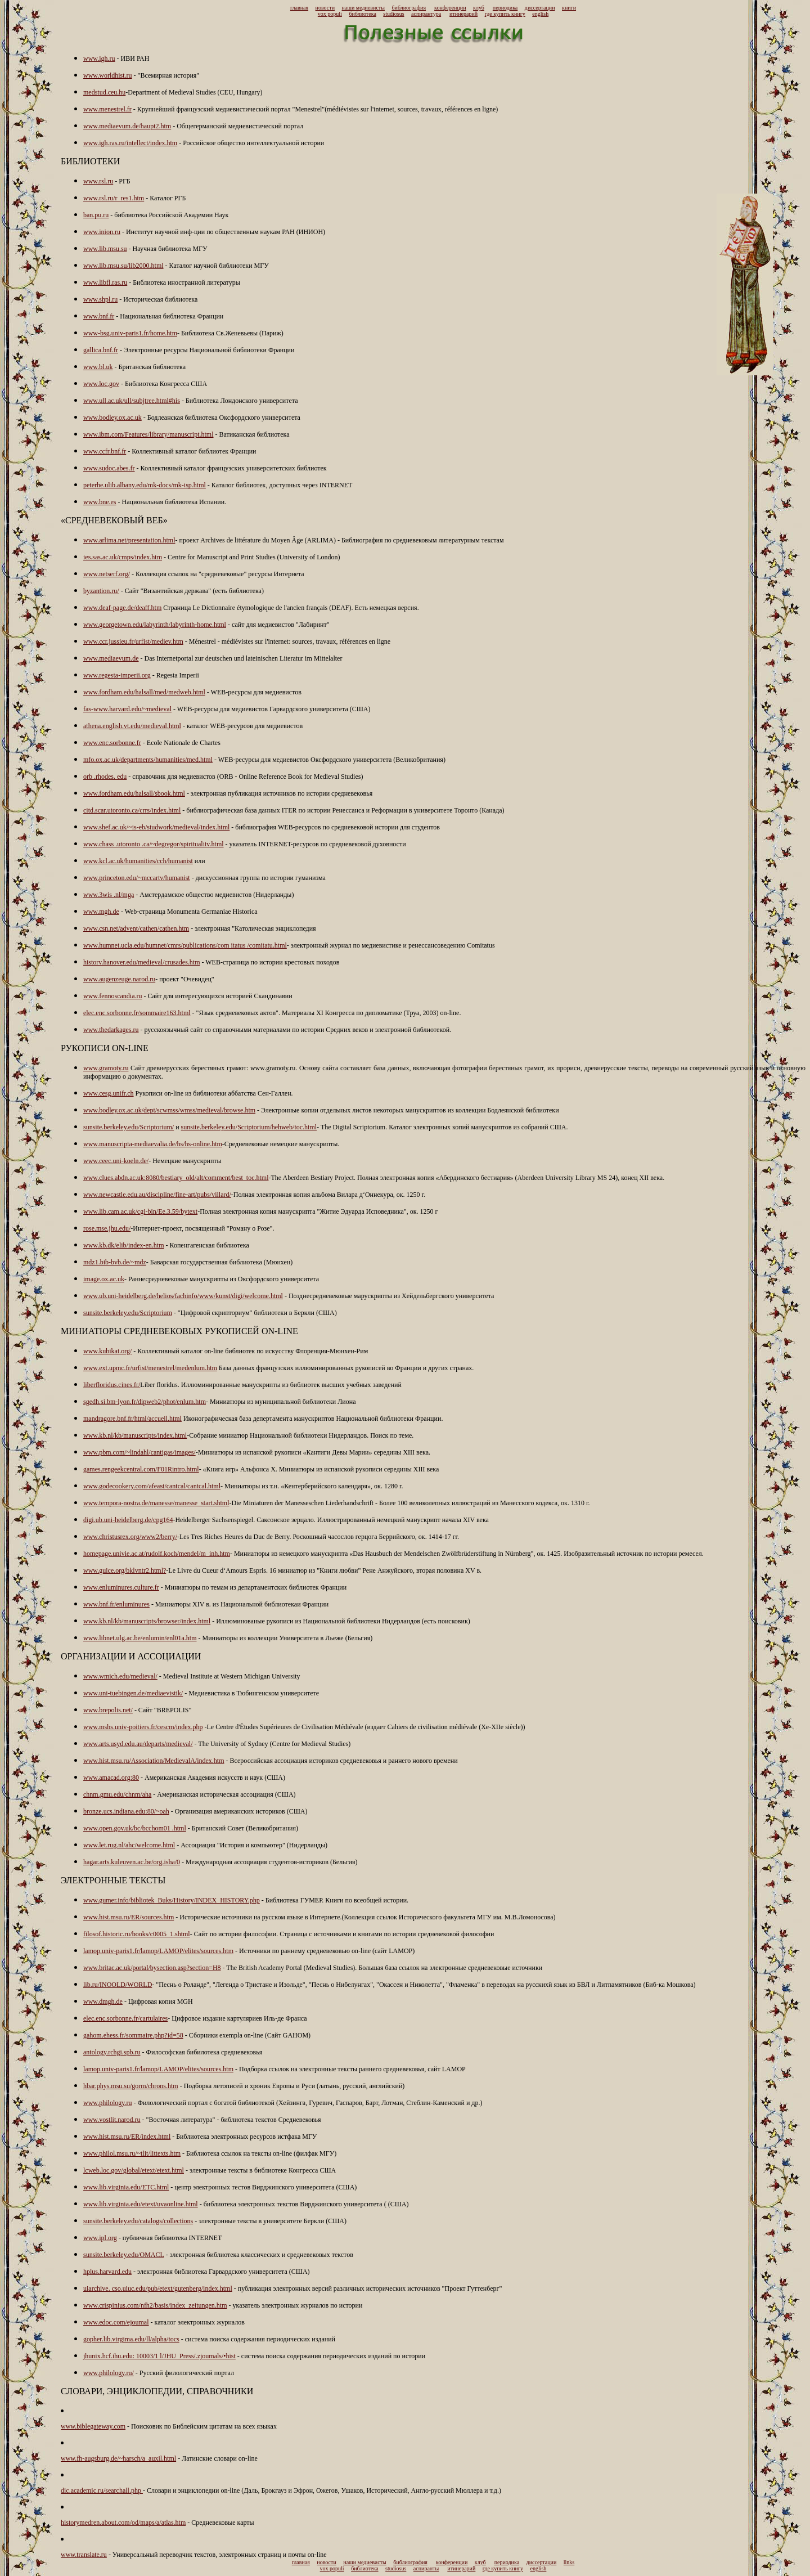 The width and height of the screenshot is (810, 2576). Describe the element at coordinates (106, 1228) in the screenshot. I see `rose.mse.jhu.edu/` at that location.